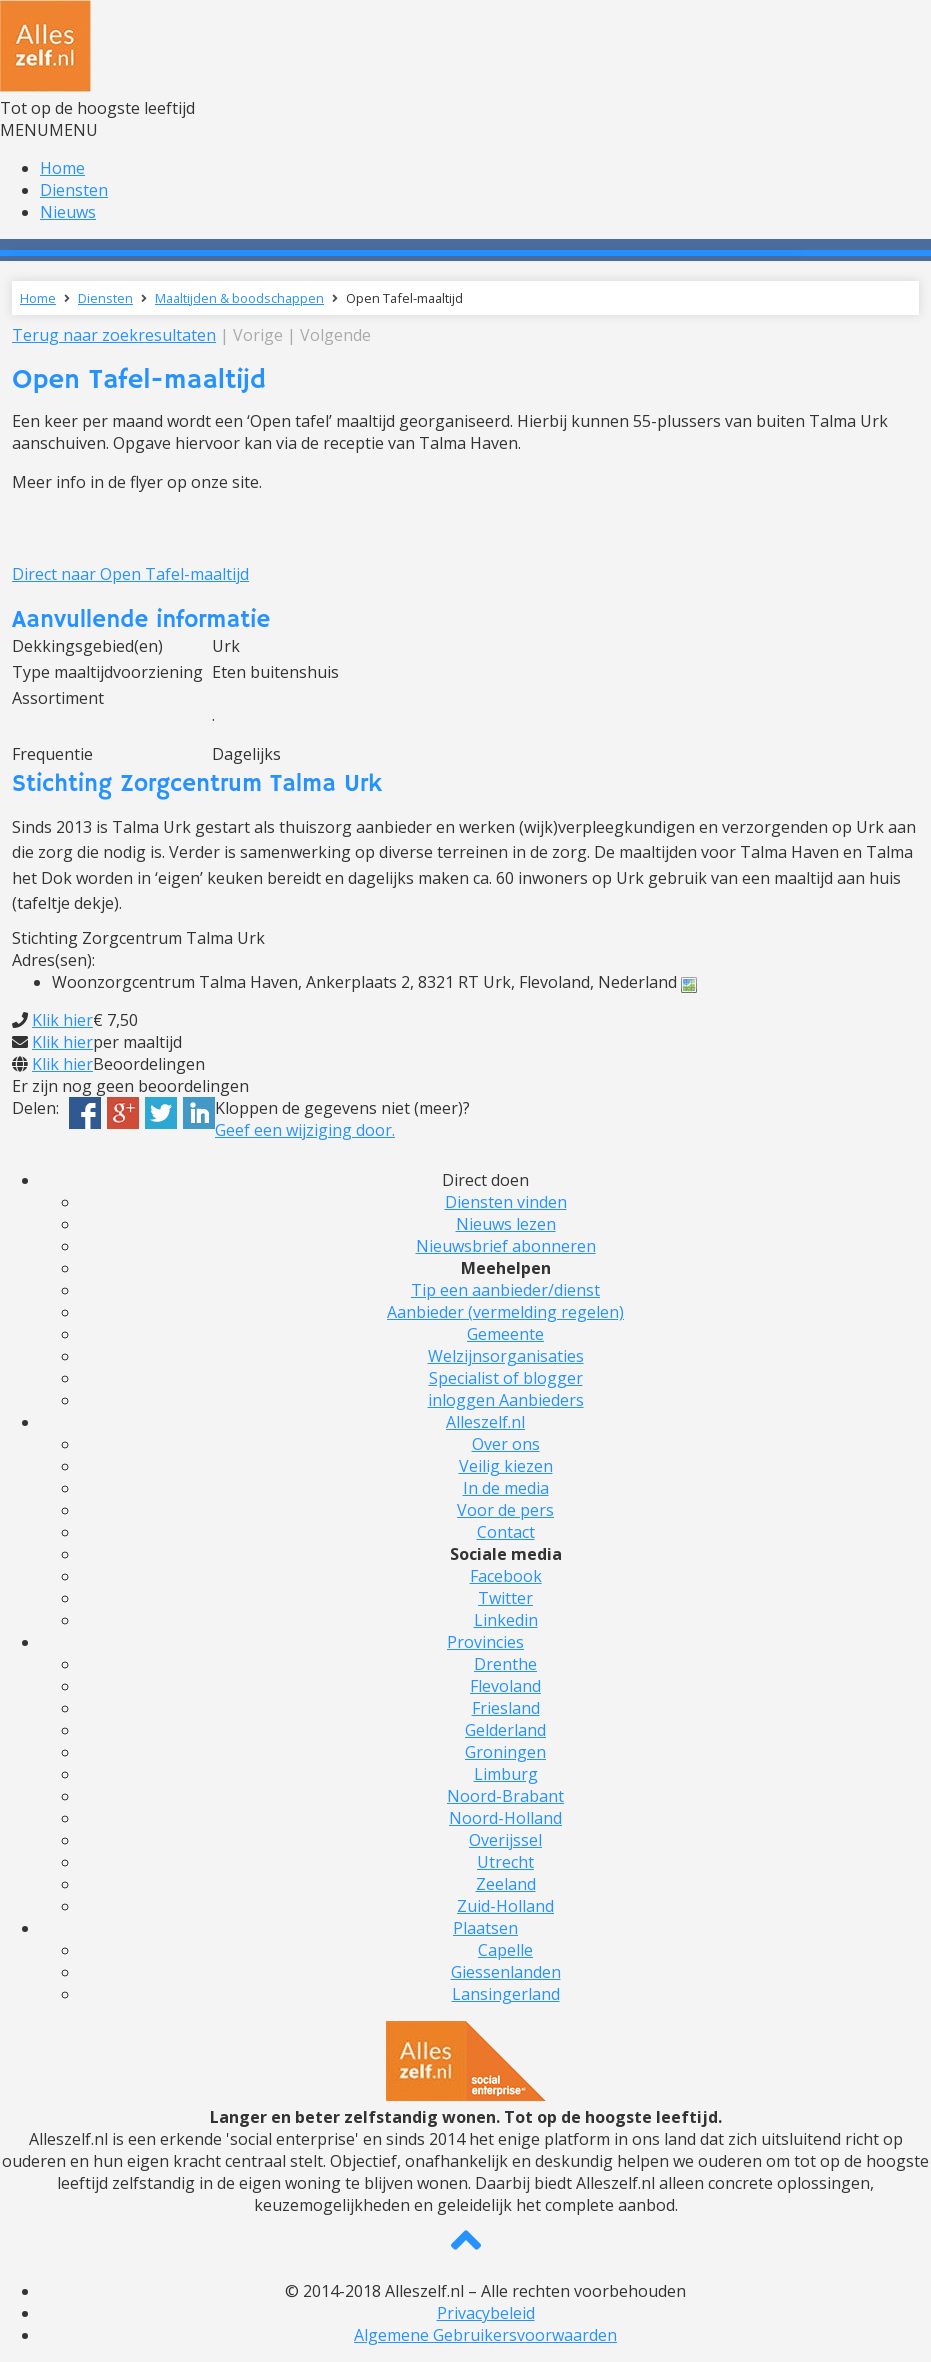 The height and width of the screenshot is (2362, 931). I want to click on Overijssel, so click(505, 1840).